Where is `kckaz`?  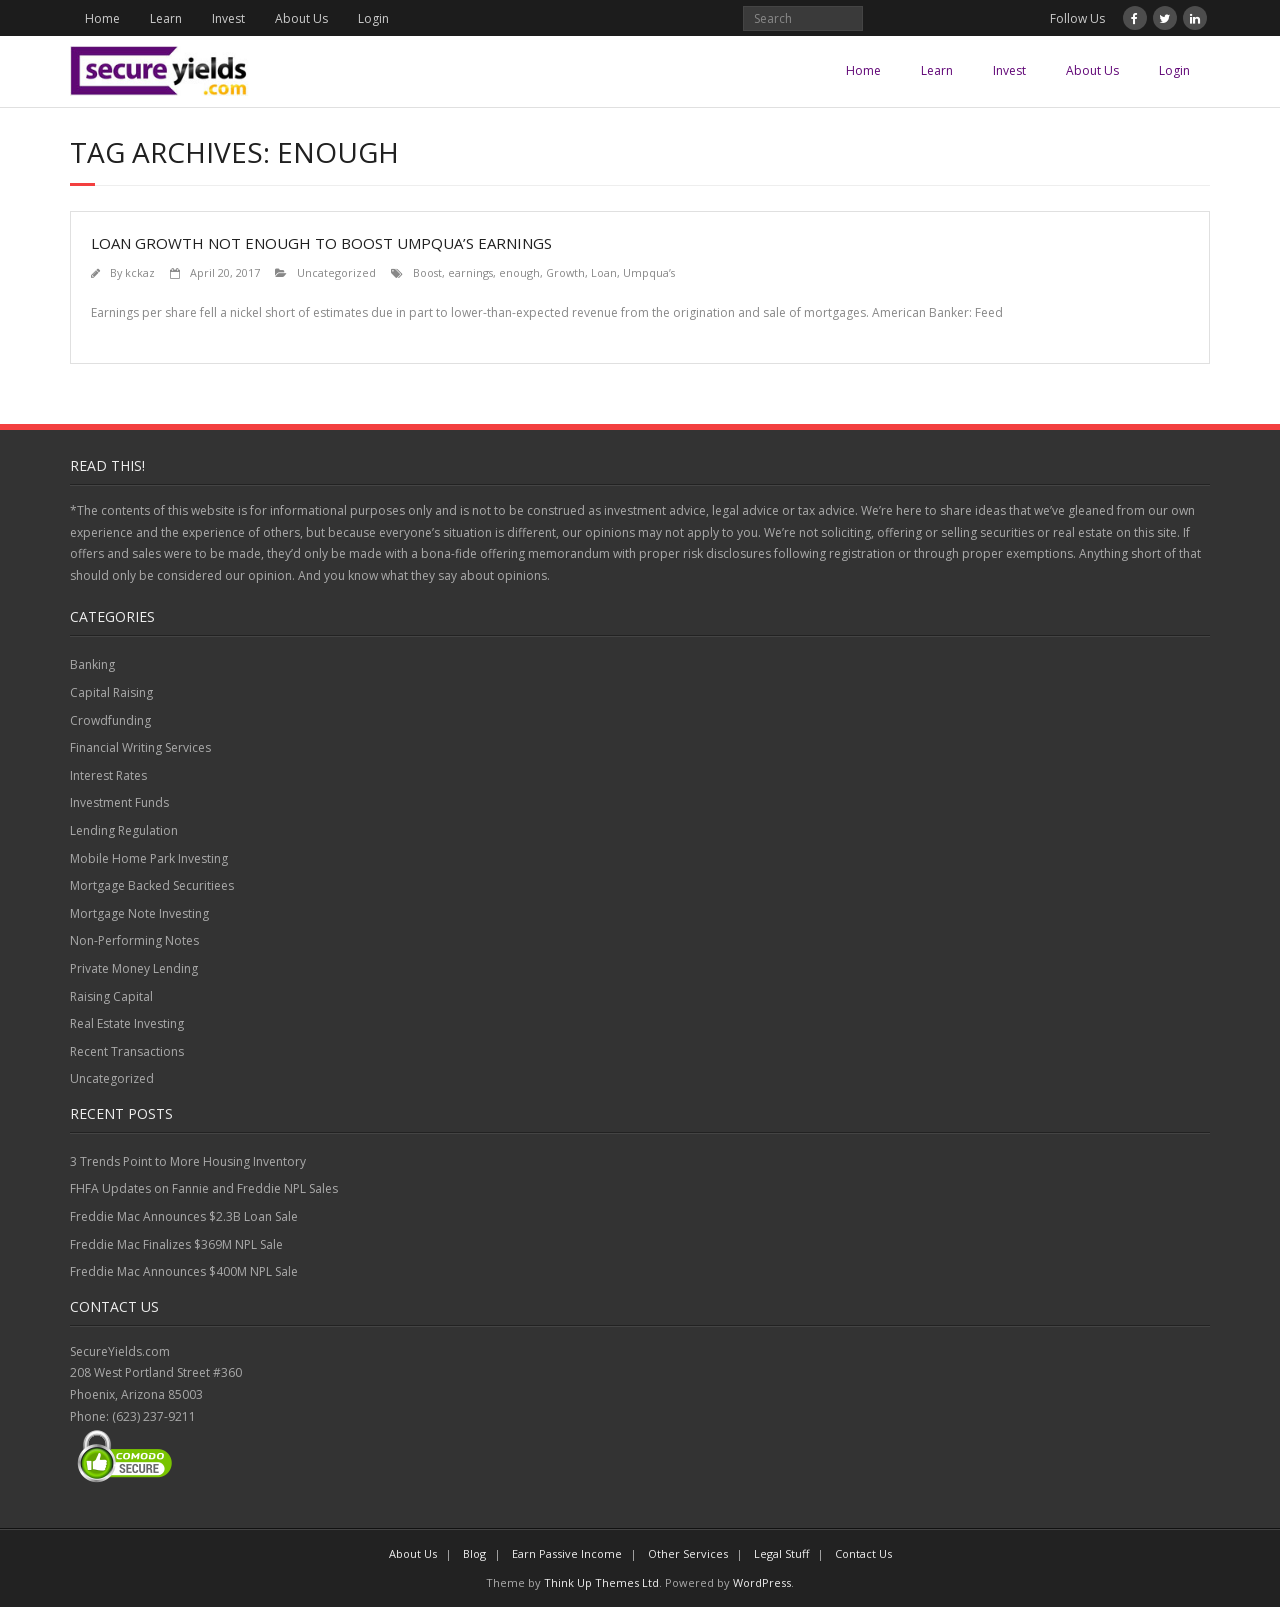 kckaz is located at coordinates (140, 272).